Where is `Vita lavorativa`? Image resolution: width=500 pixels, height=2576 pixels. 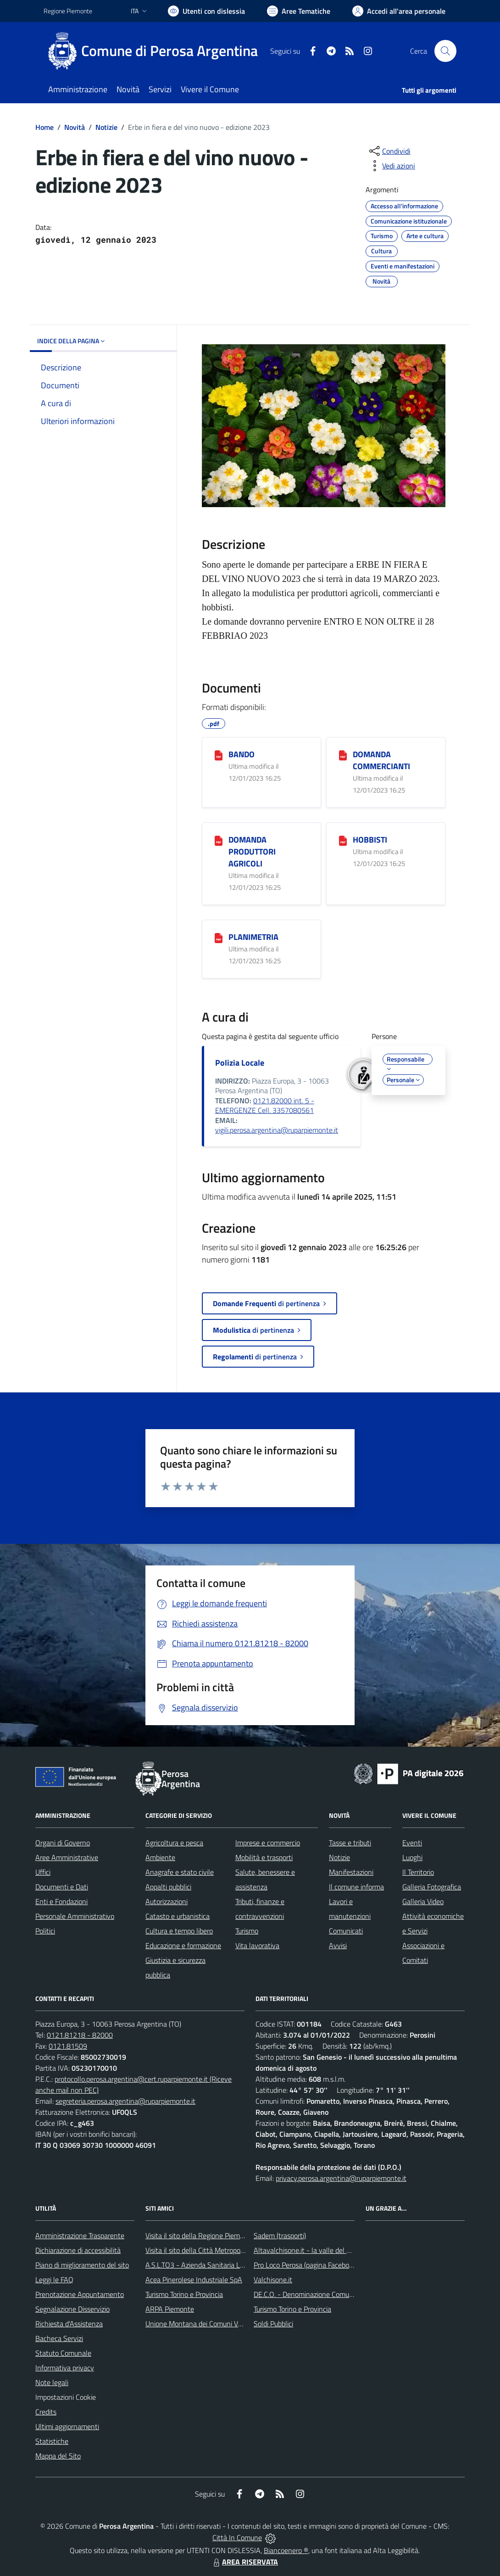
Vita lavorativa is located at coordinates (257, 1945).